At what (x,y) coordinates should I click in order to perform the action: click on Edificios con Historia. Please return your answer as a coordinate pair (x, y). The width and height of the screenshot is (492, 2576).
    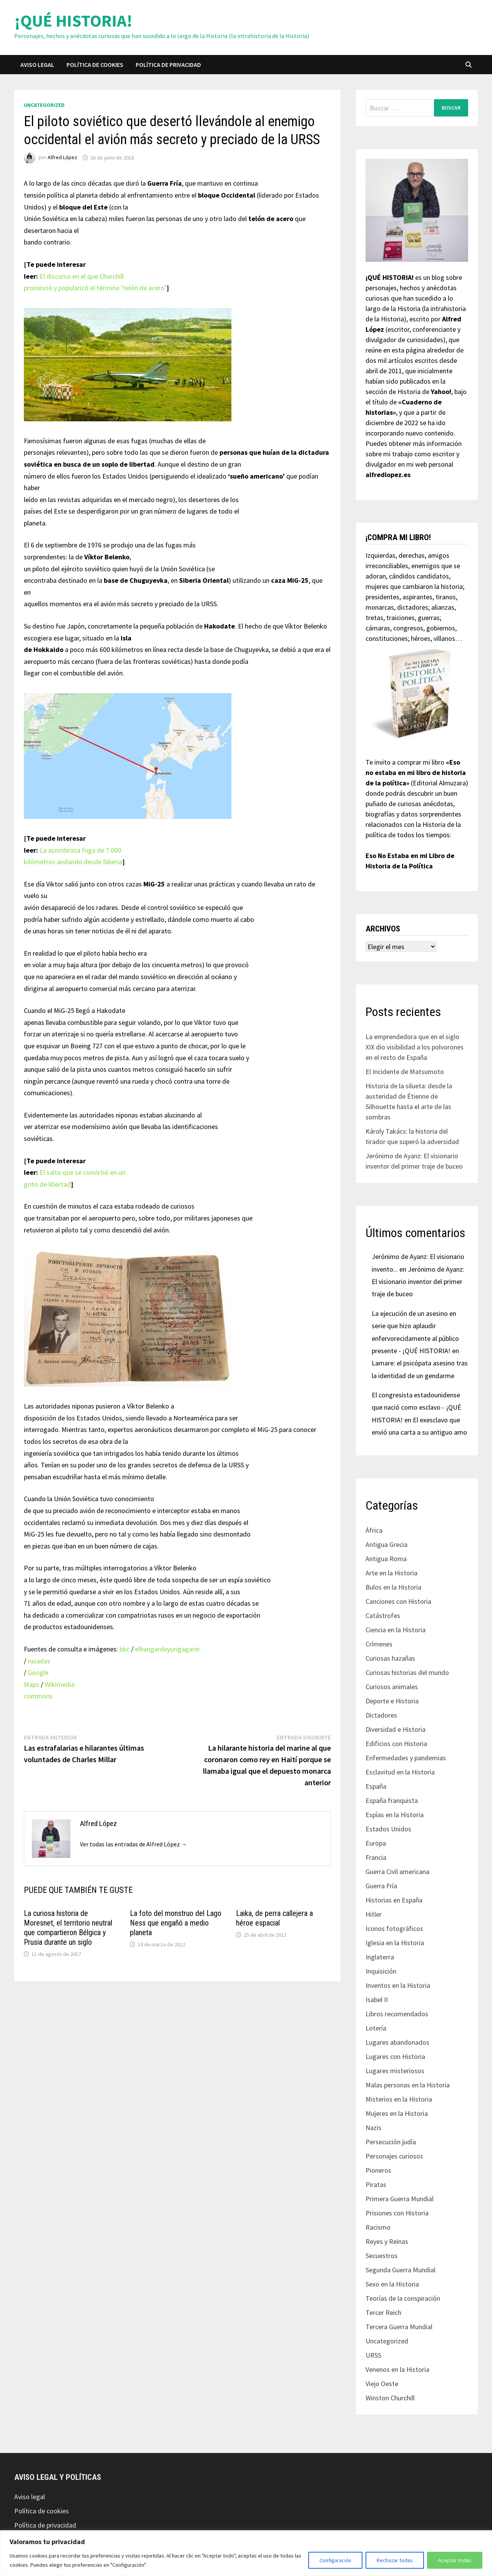
    Looking at the image, I should click on (396, 1743).